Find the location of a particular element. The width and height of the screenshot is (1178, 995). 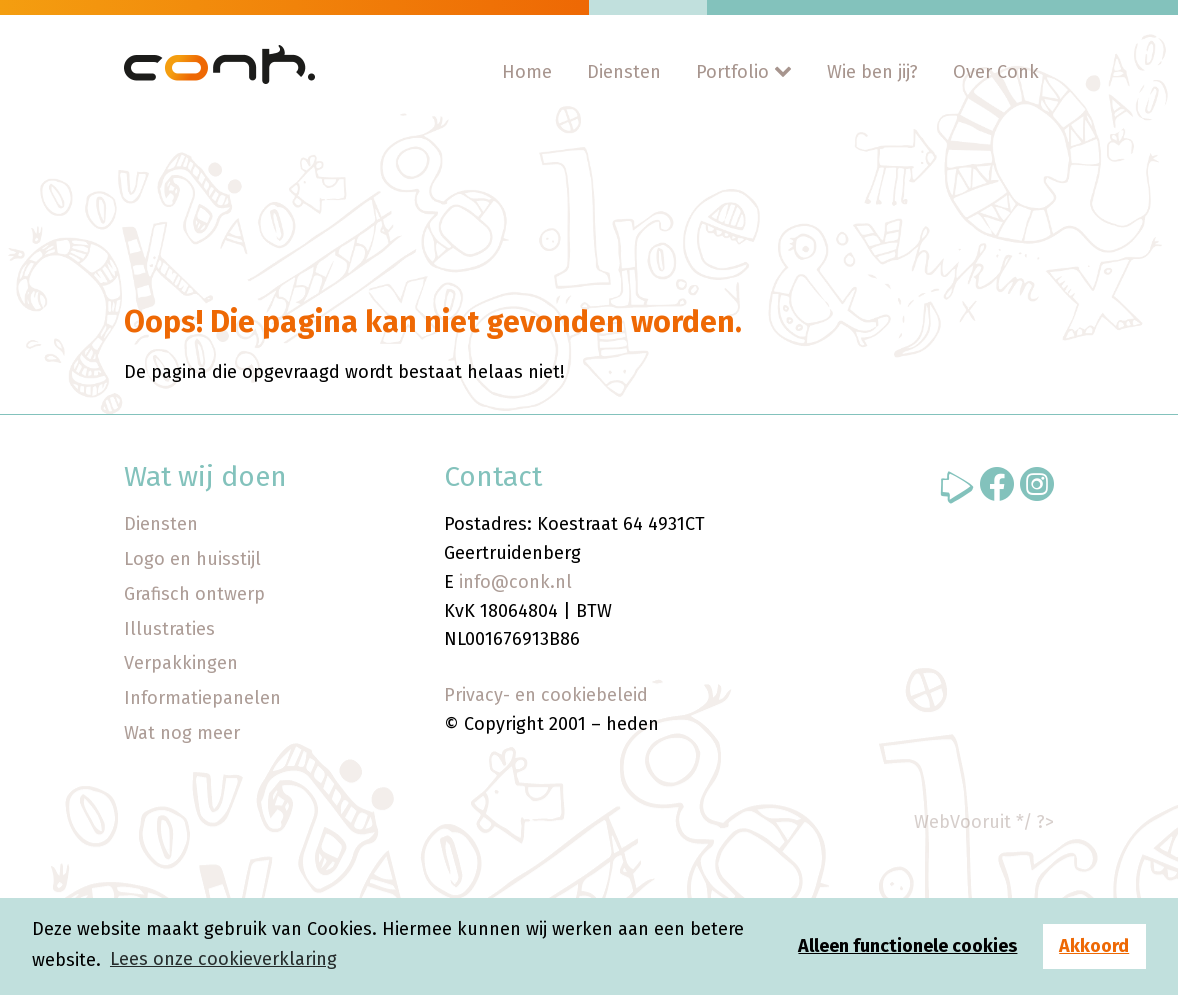

Verpakkingen is located at coordinates (181, 663).